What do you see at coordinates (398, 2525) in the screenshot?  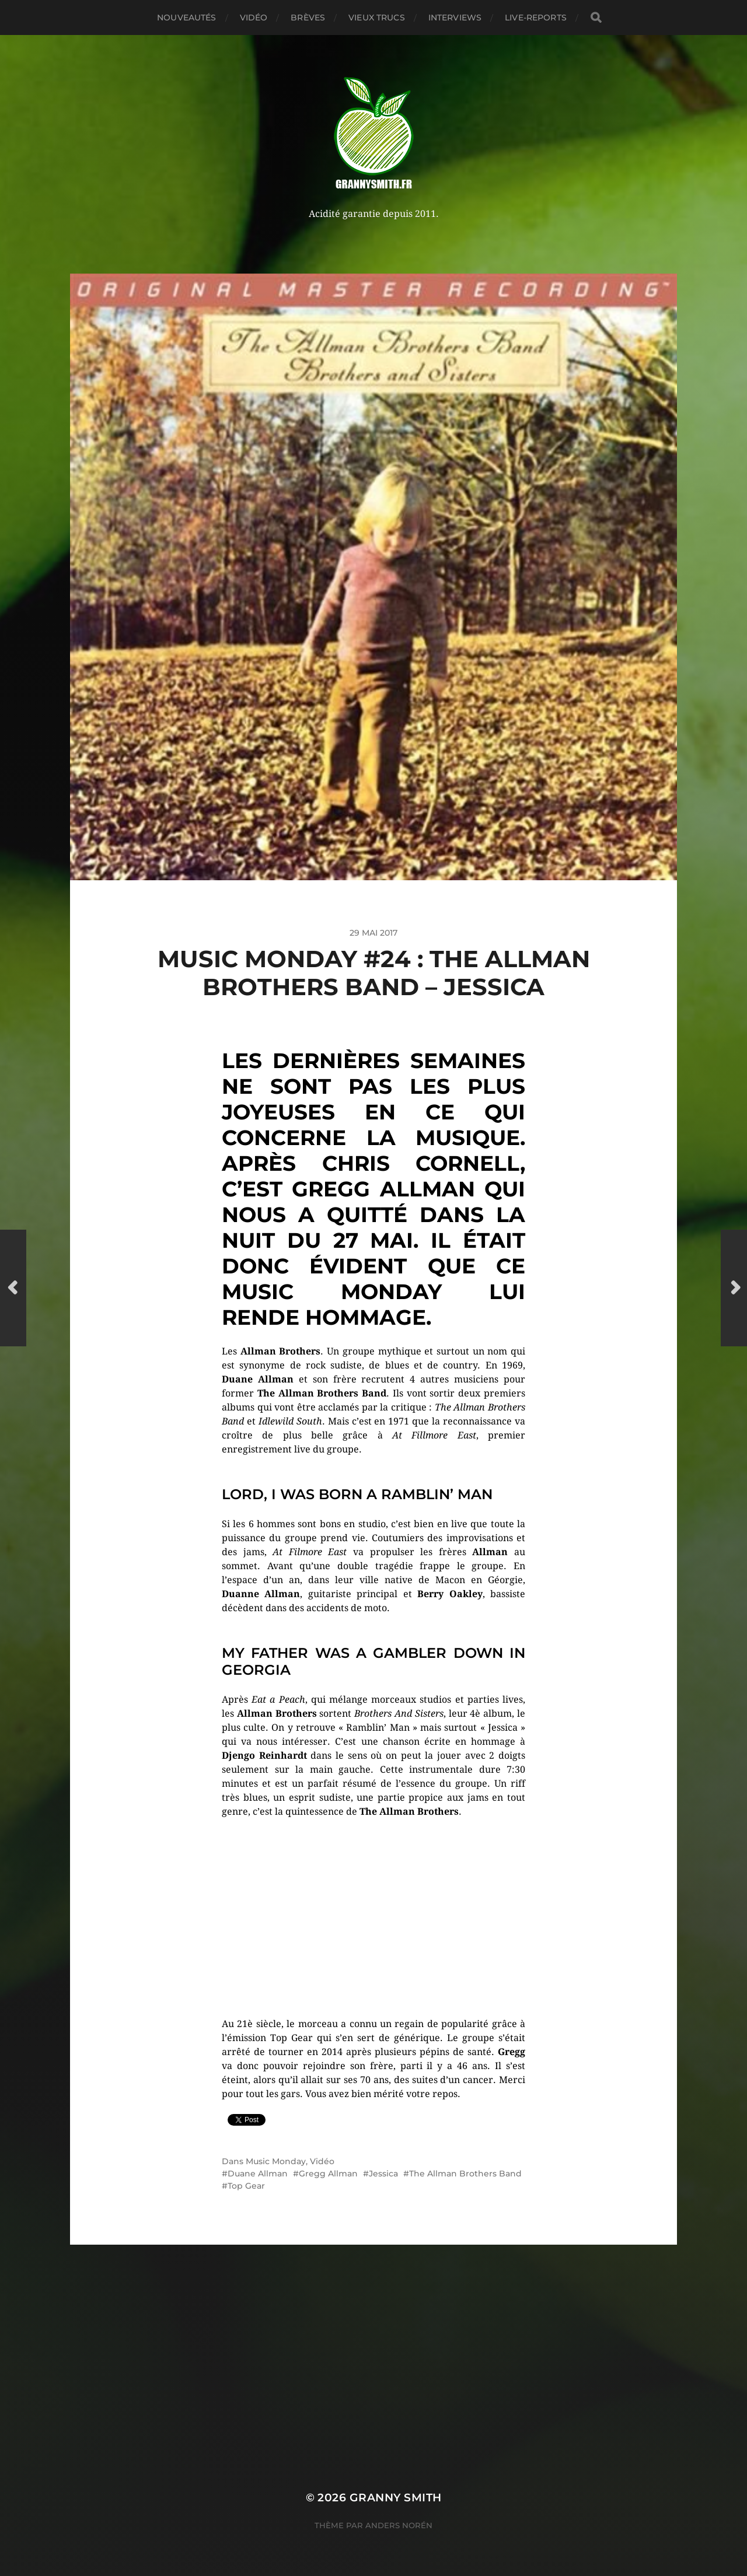 I see `Anders Norén` at bounding box center [398, 2525].